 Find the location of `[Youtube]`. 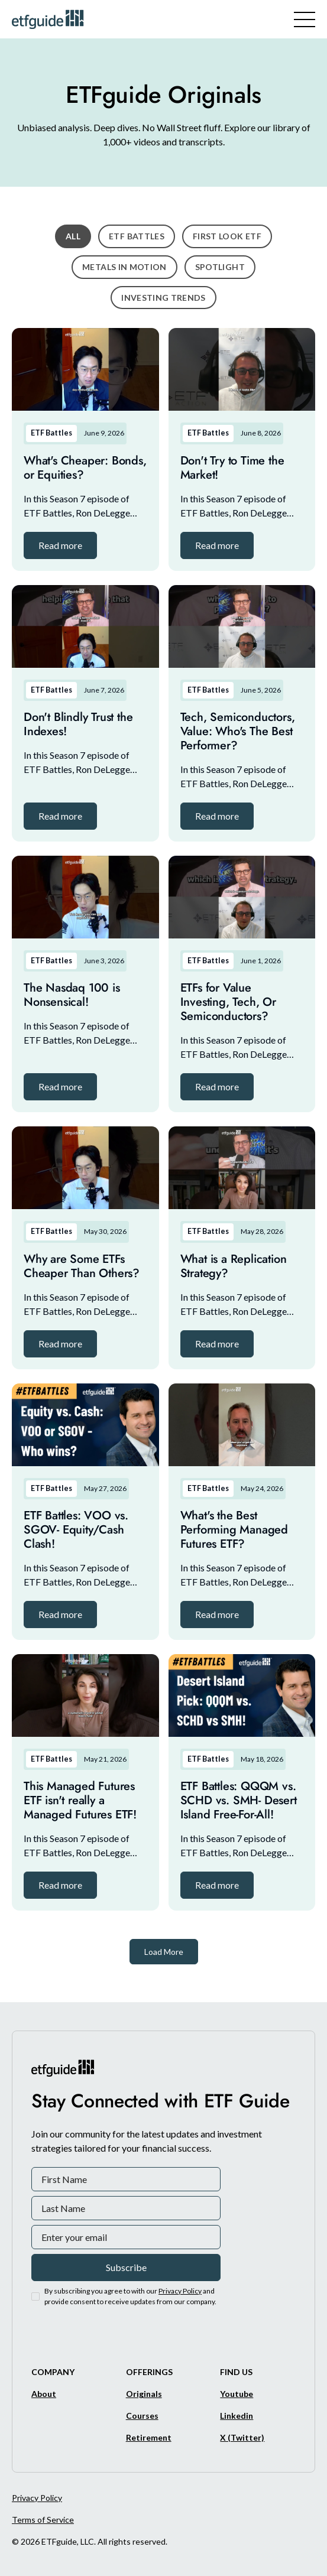

[Youtube] is located at coordinates (236, 2393).